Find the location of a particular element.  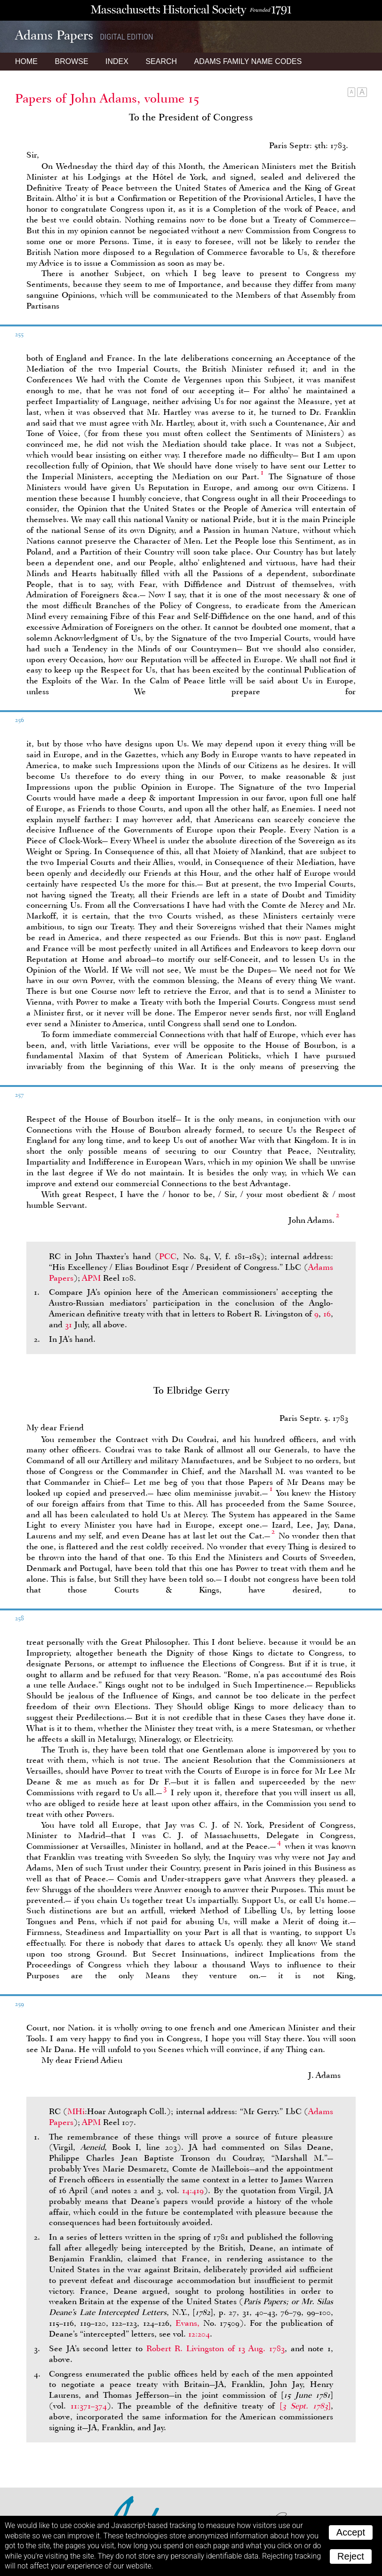

Index is located at coordinates (116, 61).